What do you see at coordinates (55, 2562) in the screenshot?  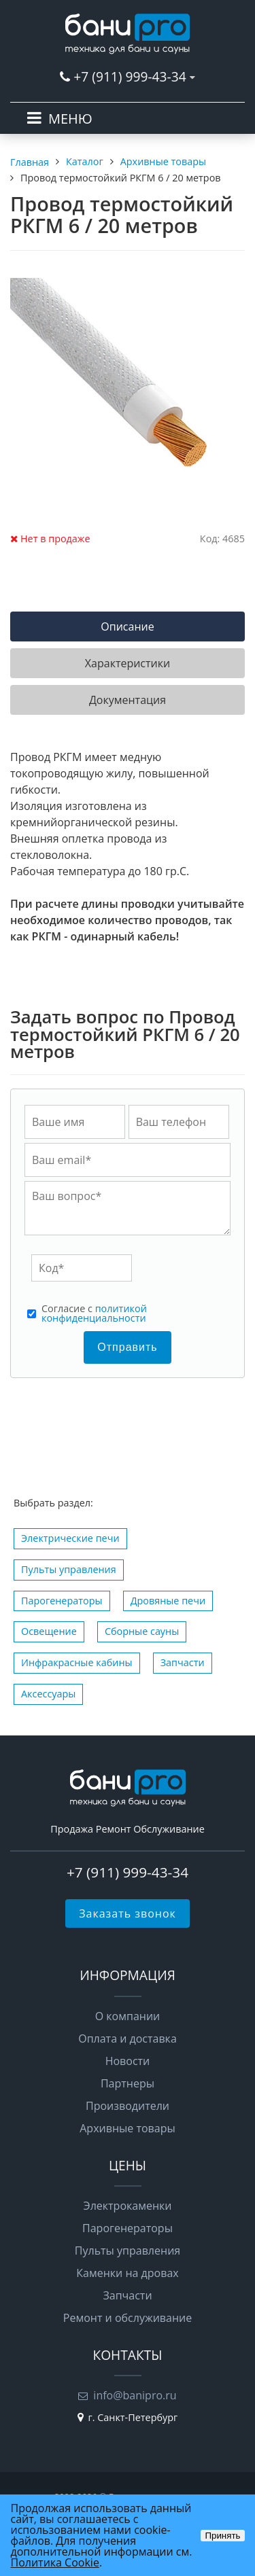 I see `Политика Cookie` at bounding box center [55, 2562].